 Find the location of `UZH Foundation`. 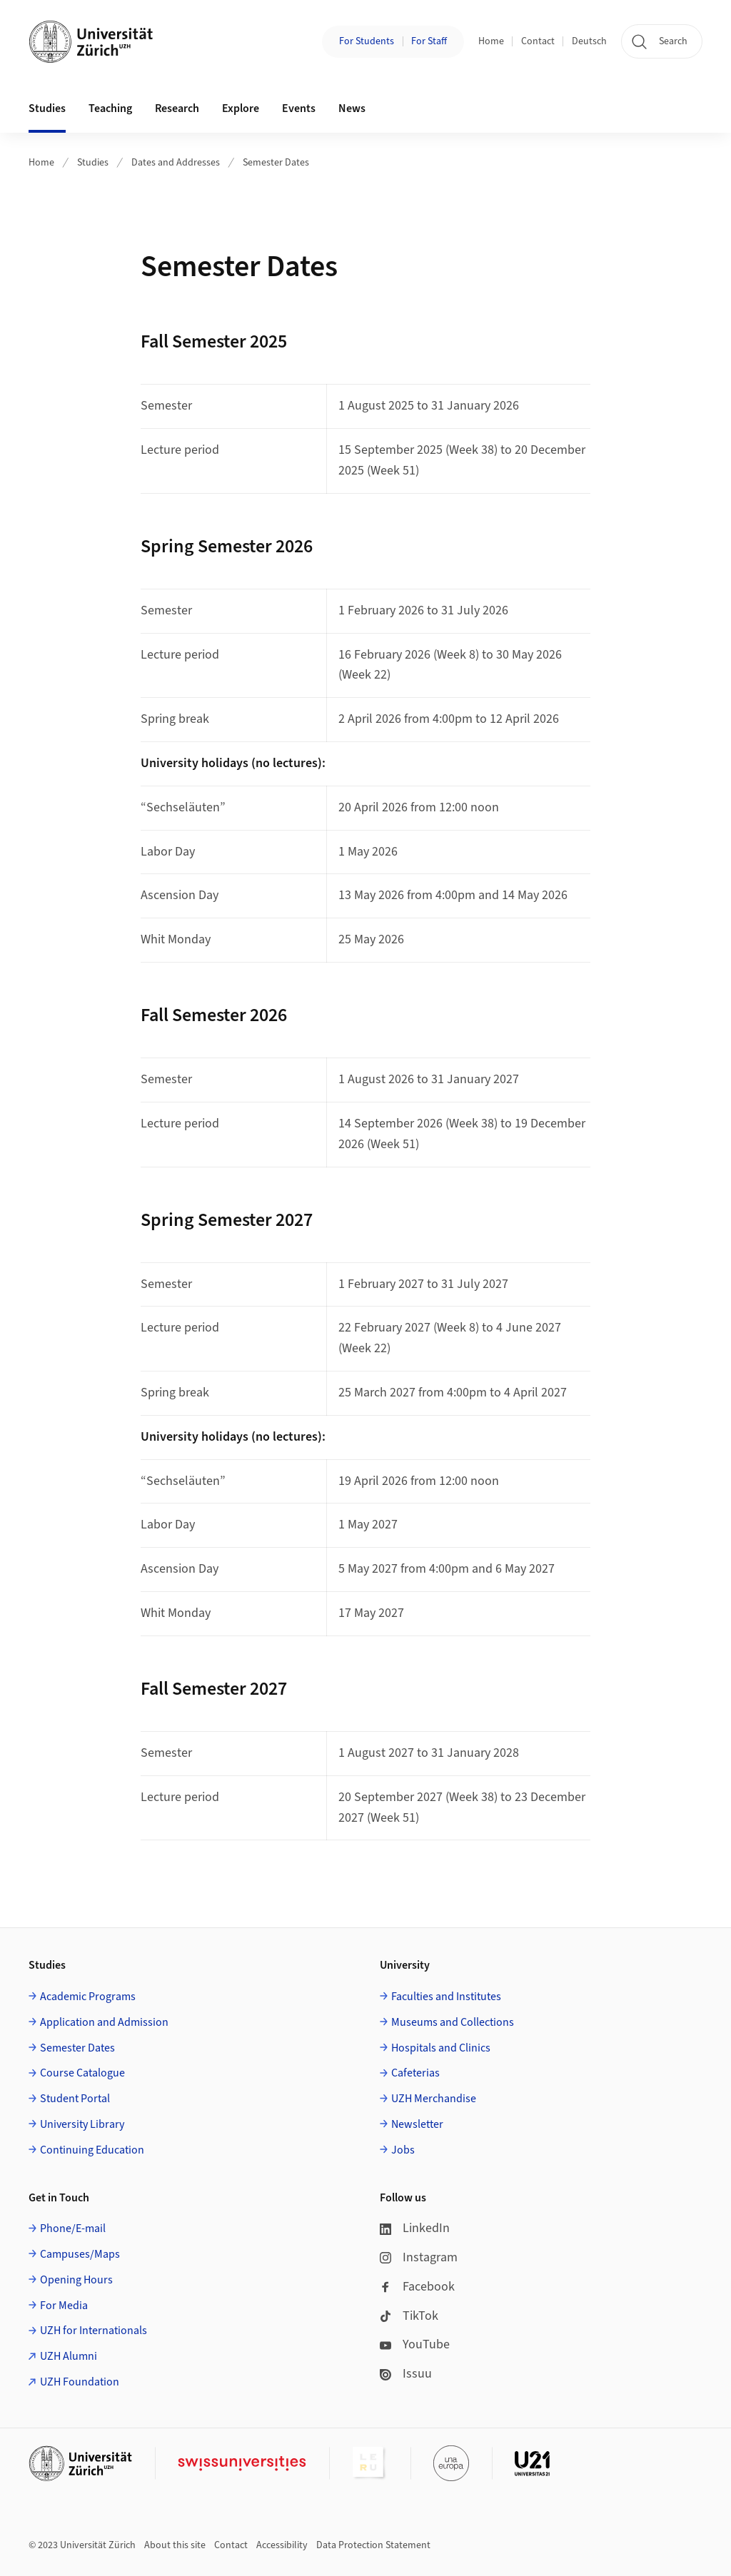

UZH Foundation is located at coordinates (79, 2382).